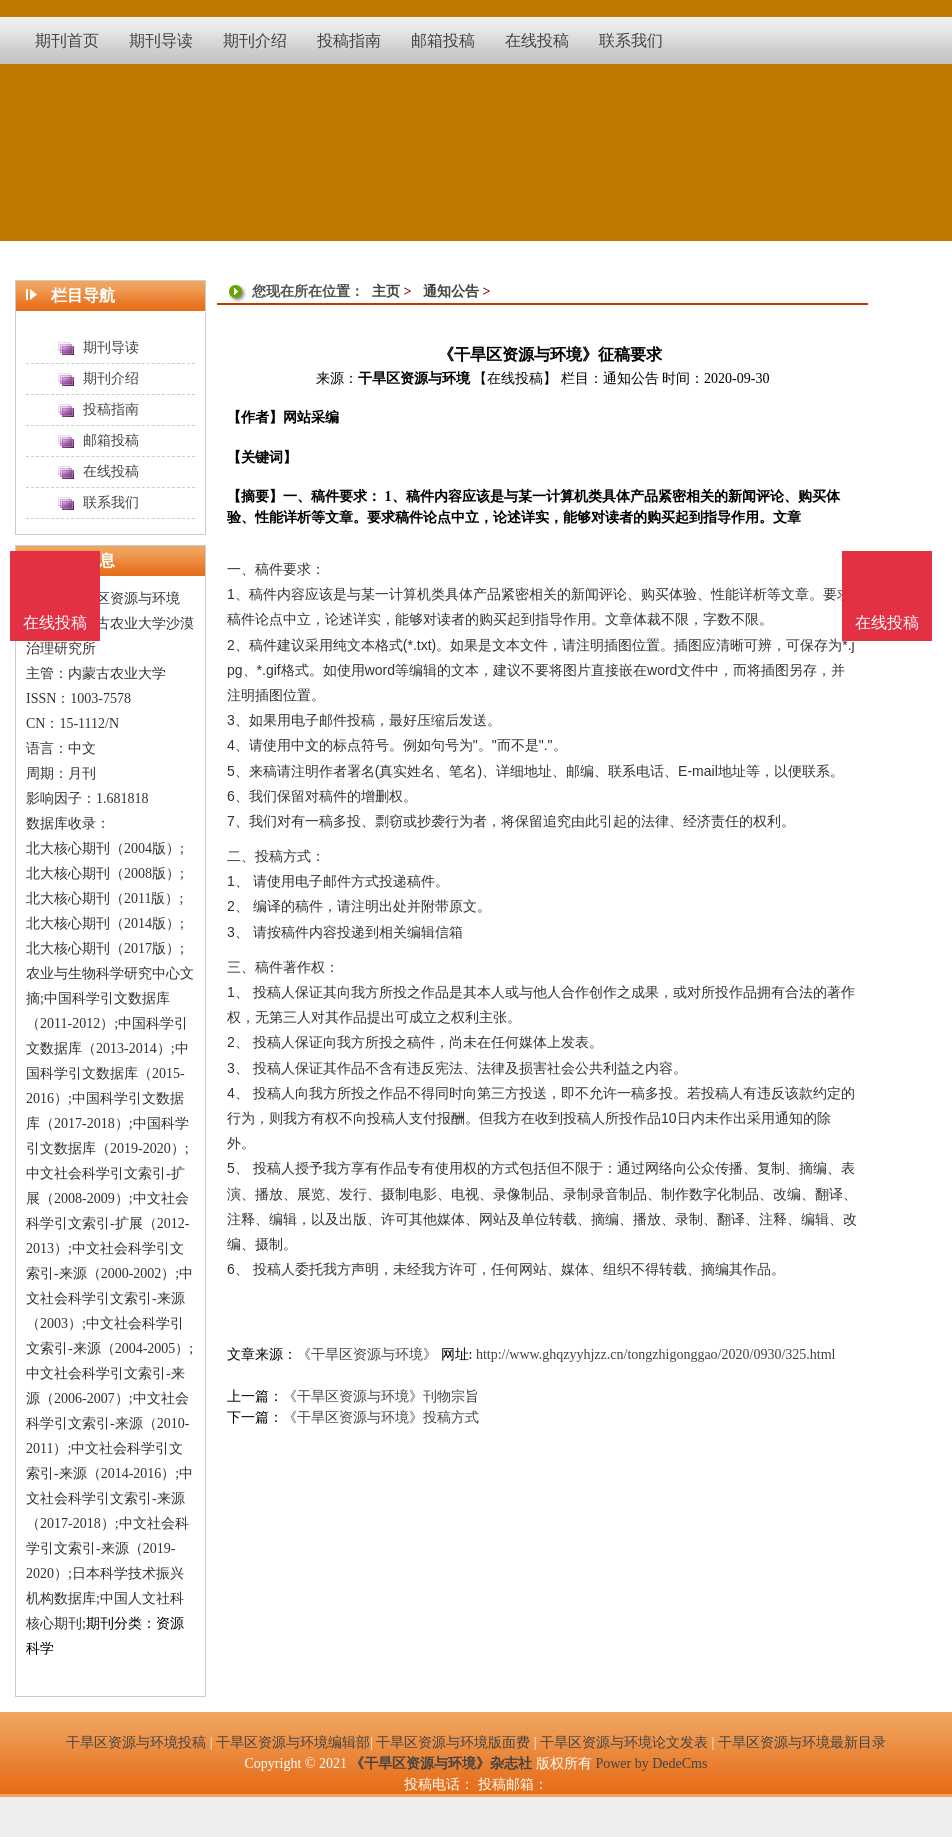  Describe the element at coordinates (651, 1763) in the screenshot. I see `Power by DedeCms` at that location.